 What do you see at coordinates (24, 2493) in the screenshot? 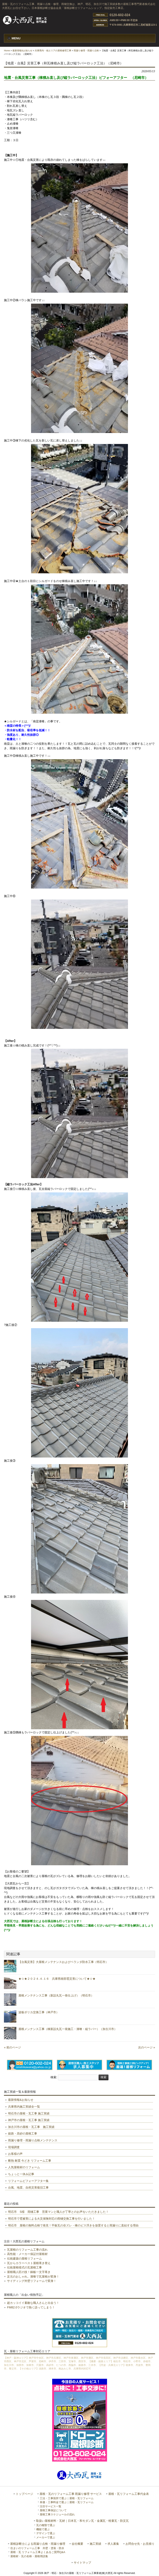
I see `トップページ` at bounding box center [24, 2493].